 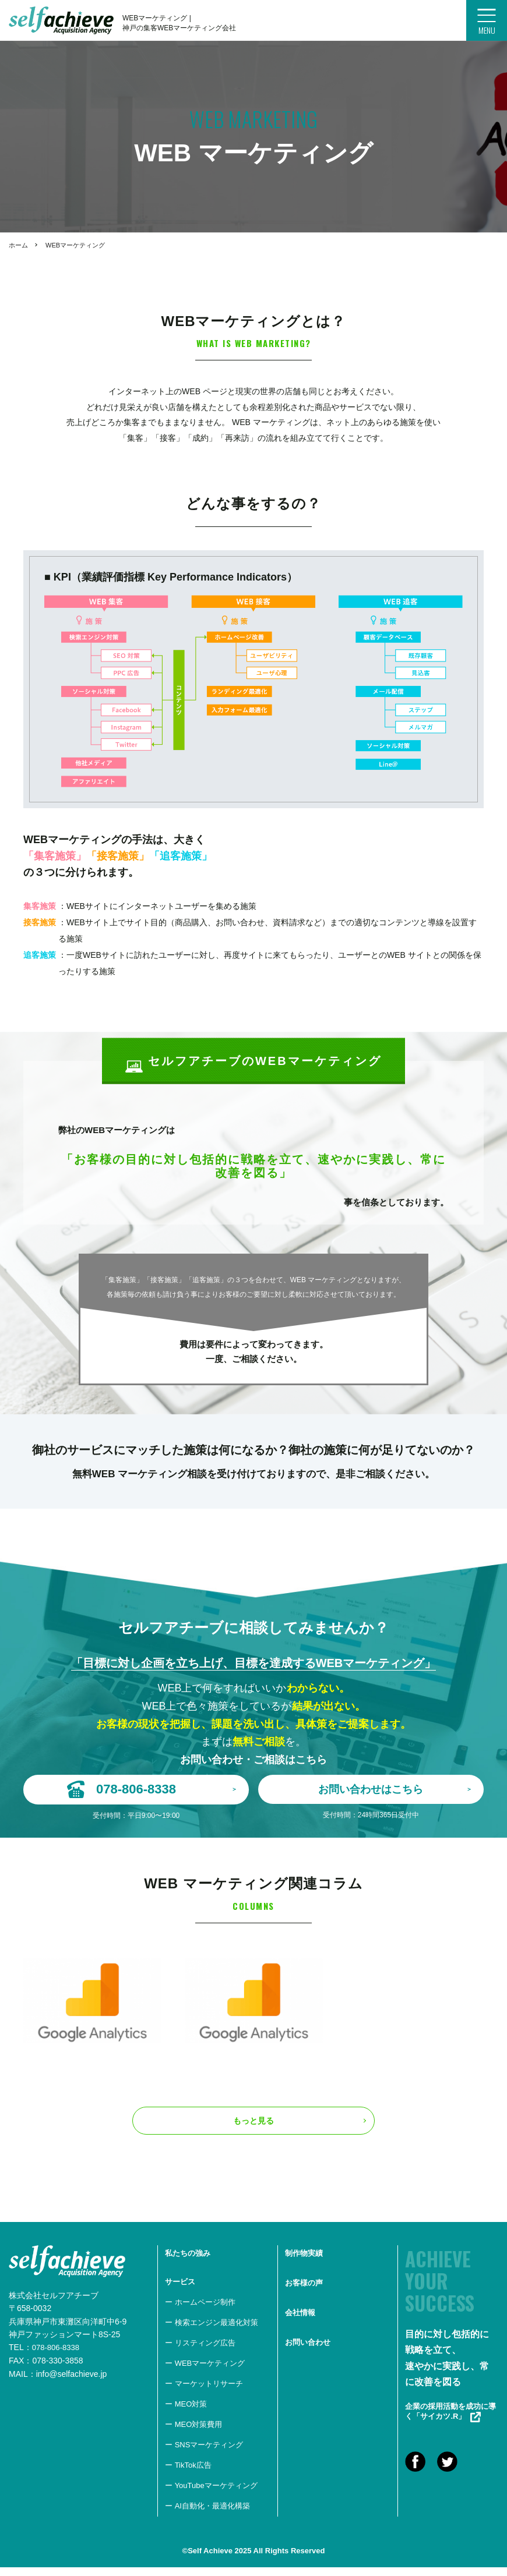 I want to click on WEBマーケティング, so click(x=75, y=245).